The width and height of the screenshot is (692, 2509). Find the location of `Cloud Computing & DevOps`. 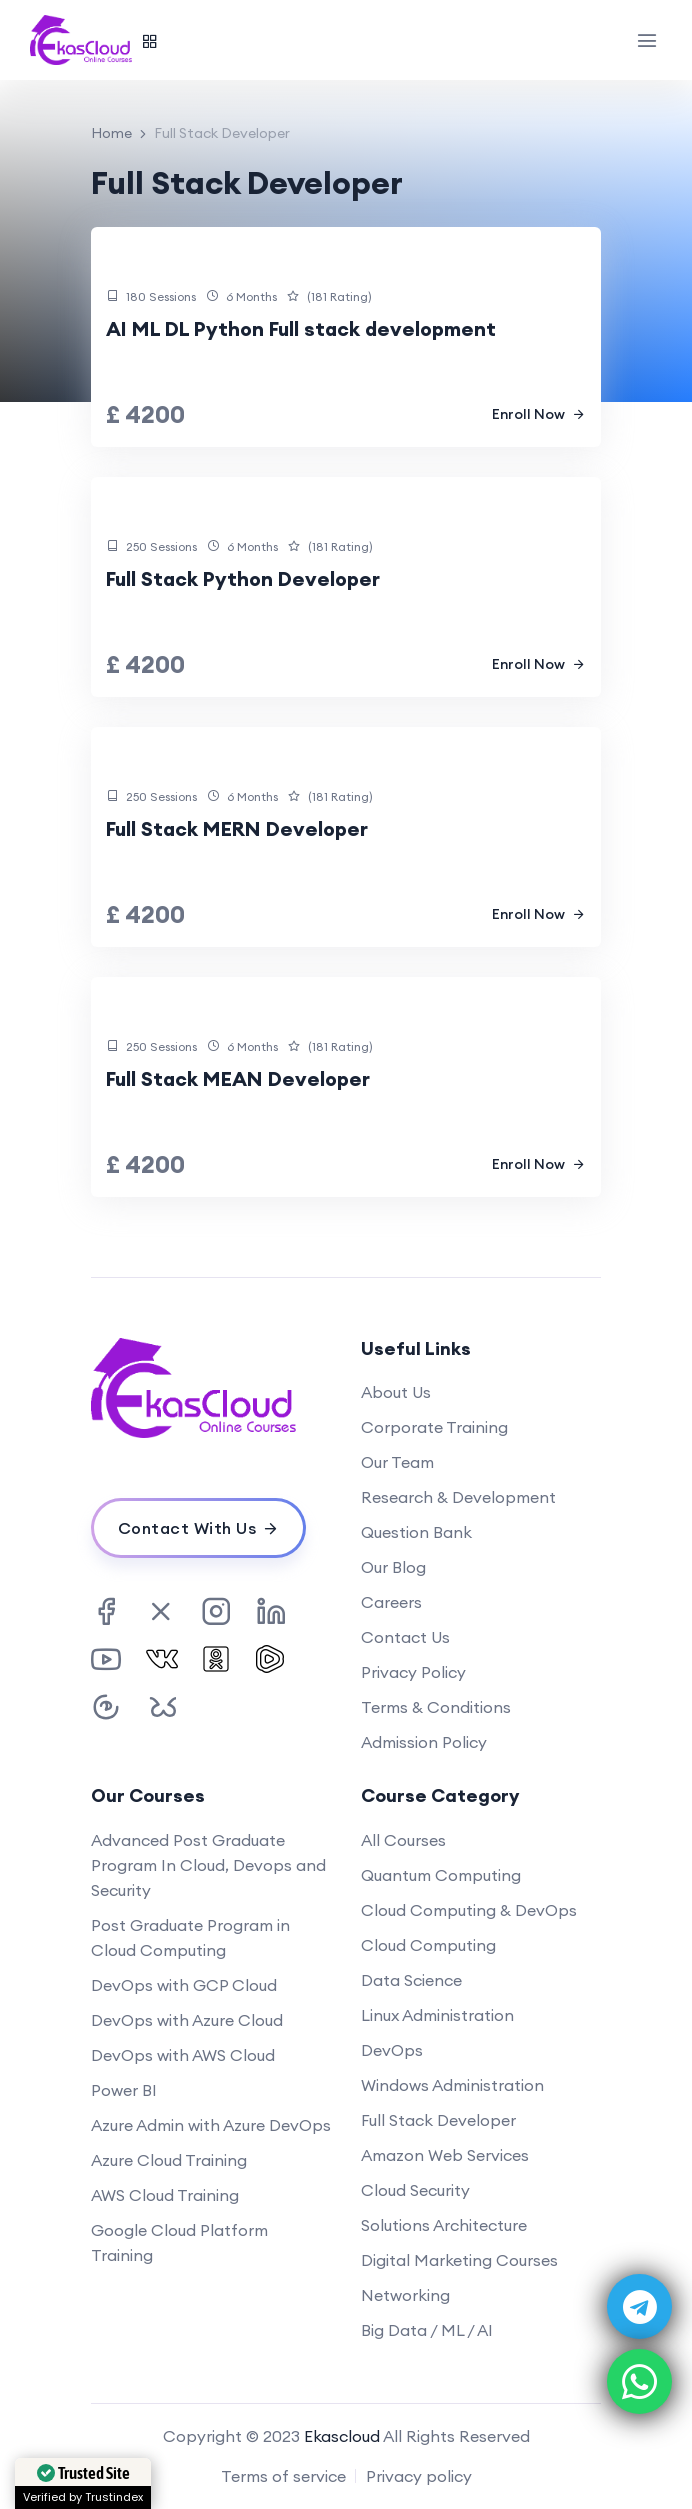

Cloud Computing & DevOps is located at coordinates (469, 1910).